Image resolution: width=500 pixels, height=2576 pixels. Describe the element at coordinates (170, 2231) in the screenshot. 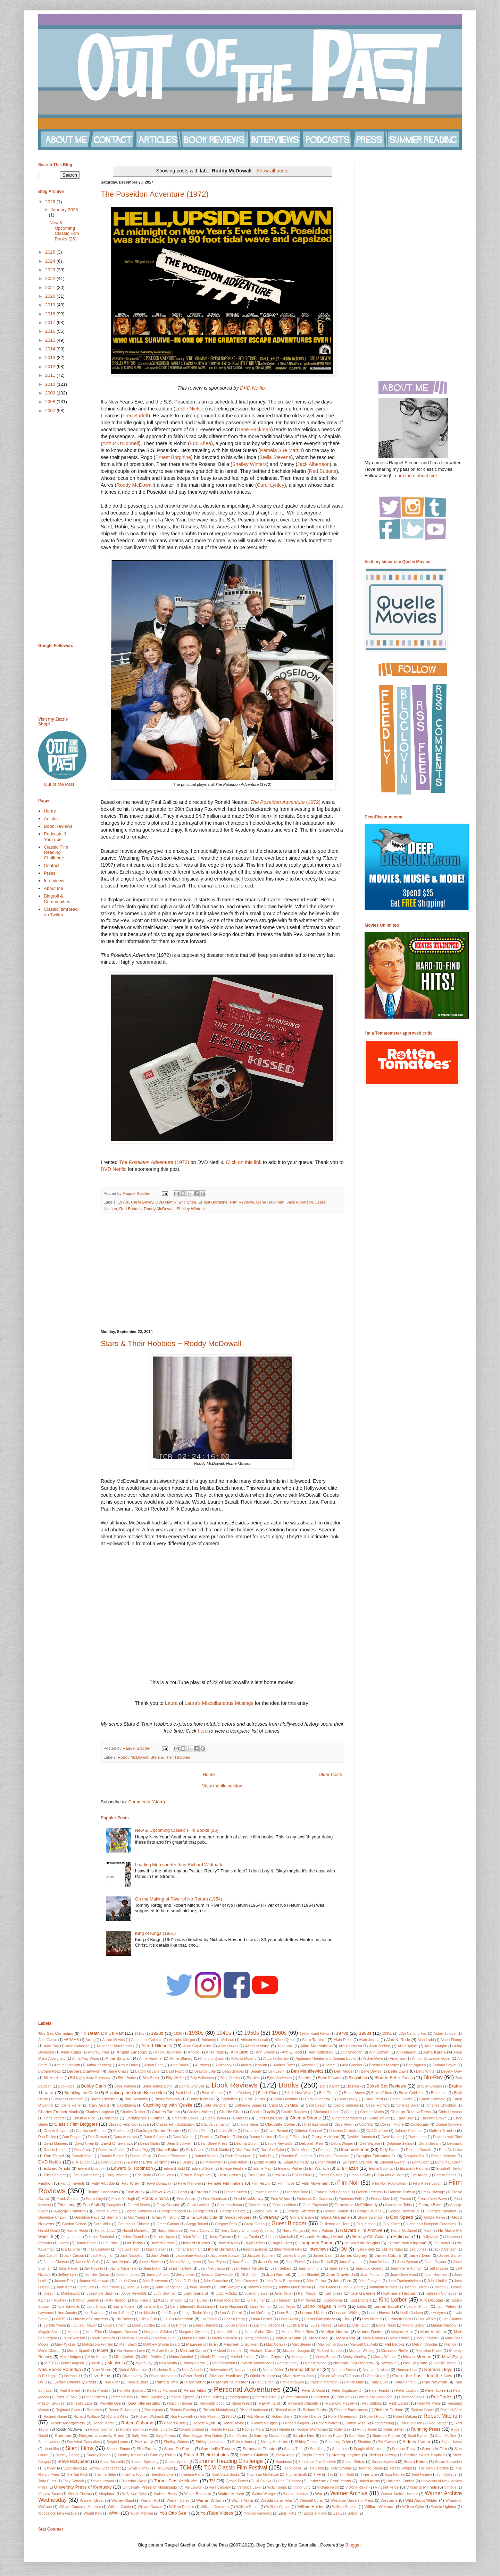

I see `Harry Belafonte` at that location.